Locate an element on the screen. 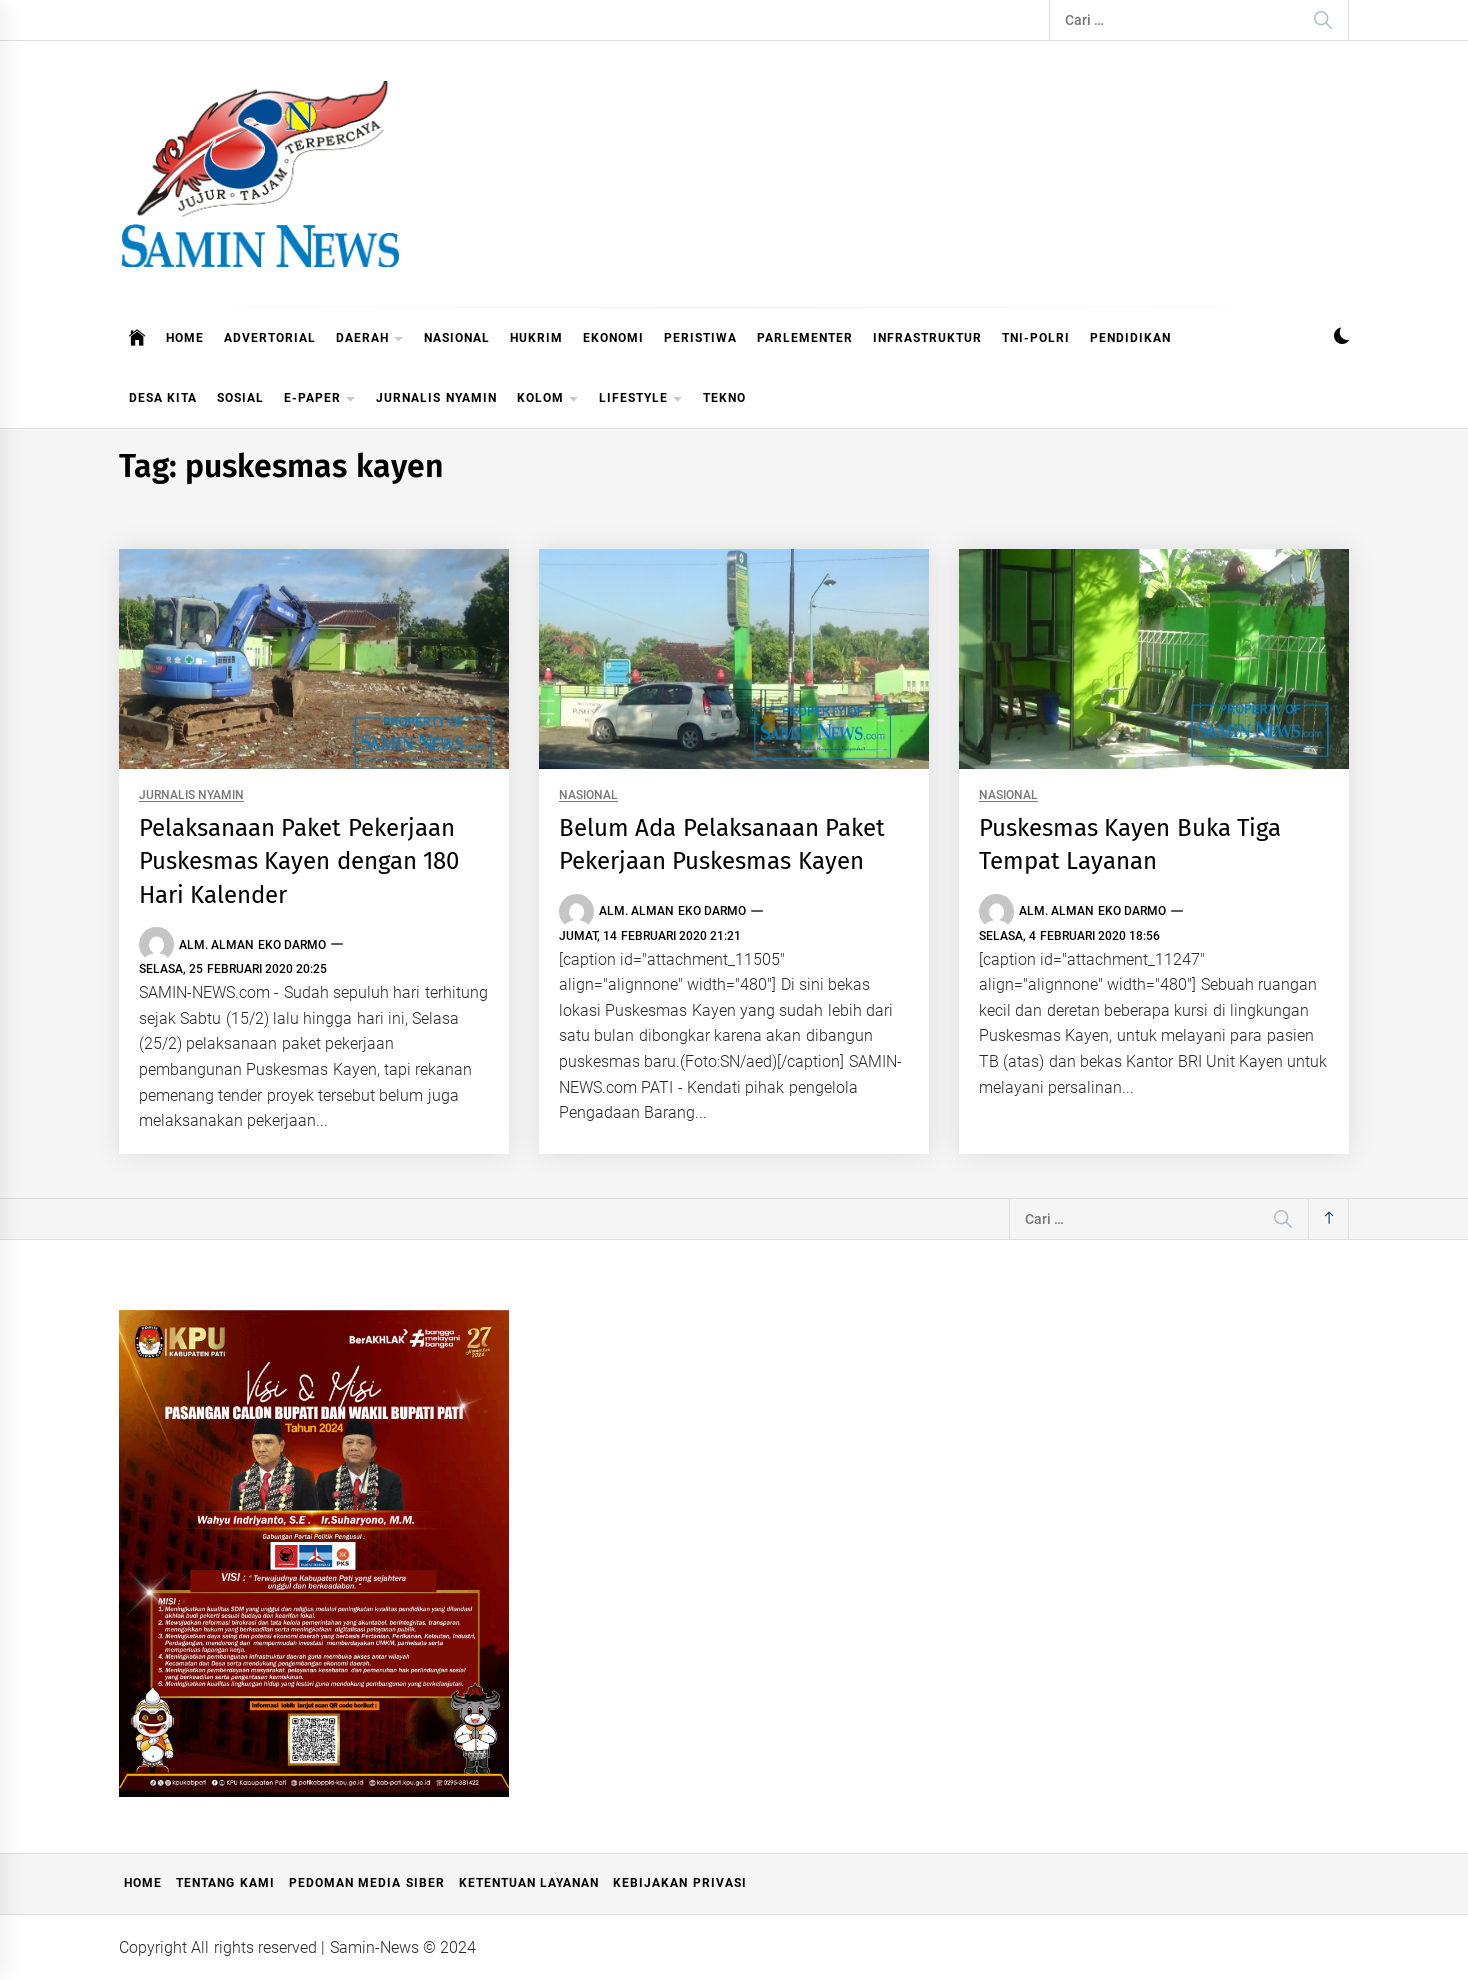  EKONOMI is located at coordinates (613, 338).